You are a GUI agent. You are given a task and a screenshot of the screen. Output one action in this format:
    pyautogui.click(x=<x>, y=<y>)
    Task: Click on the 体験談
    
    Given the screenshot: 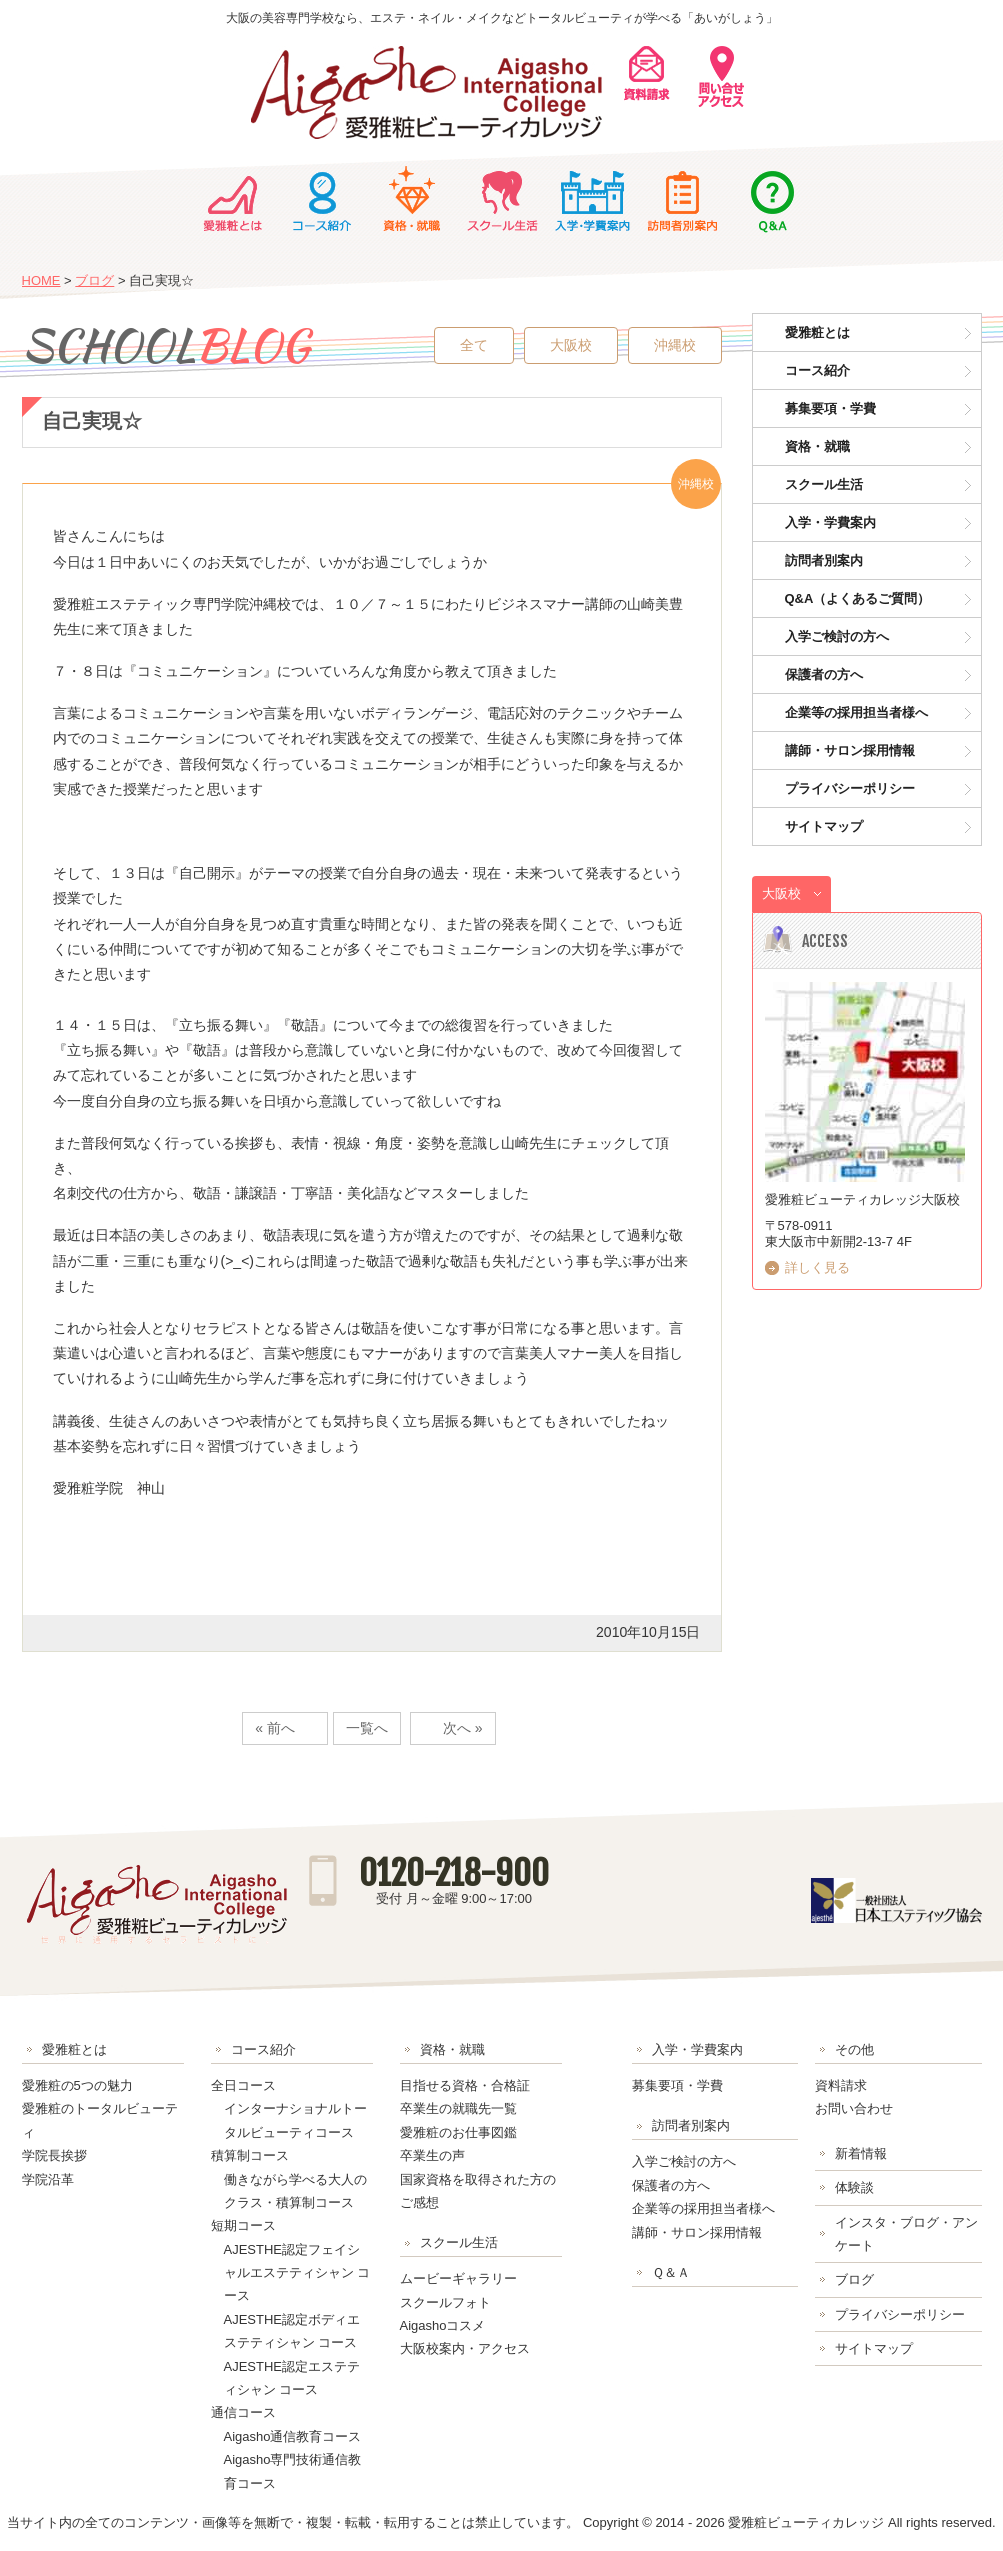 What is the action you would take?
    pyautogui.click(x=854, y=2187)
    